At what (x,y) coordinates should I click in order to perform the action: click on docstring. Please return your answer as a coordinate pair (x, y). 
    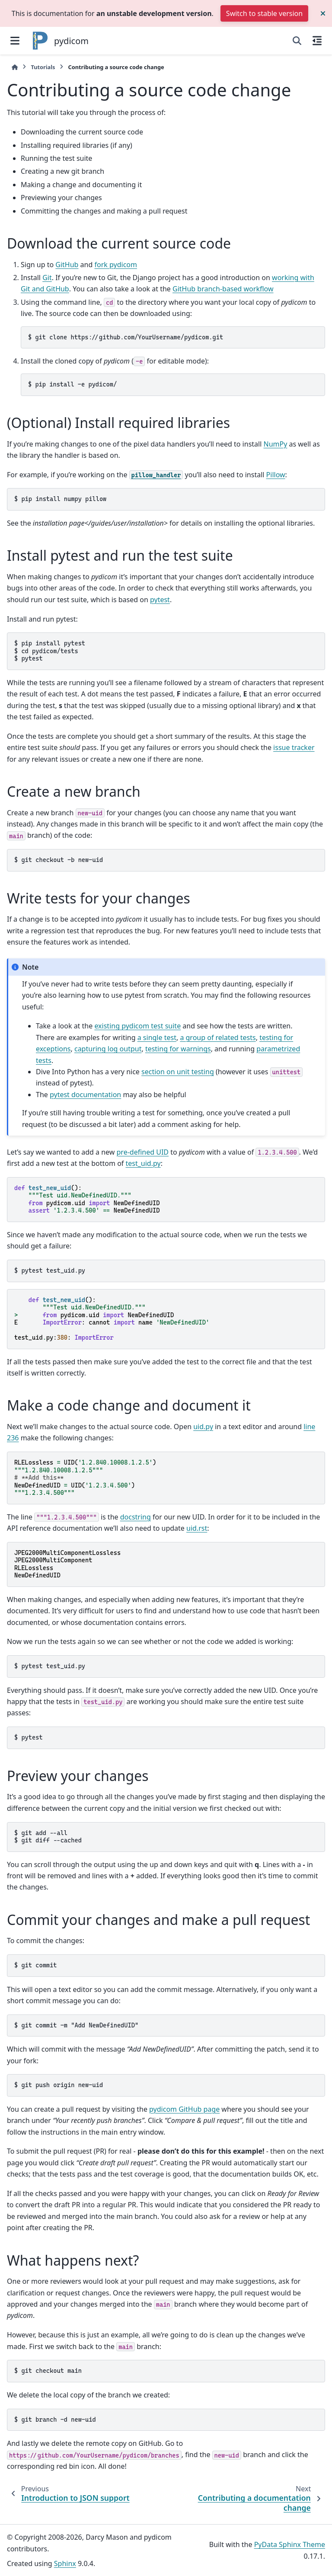
    Looking at the image, I should click on (135, 1517).